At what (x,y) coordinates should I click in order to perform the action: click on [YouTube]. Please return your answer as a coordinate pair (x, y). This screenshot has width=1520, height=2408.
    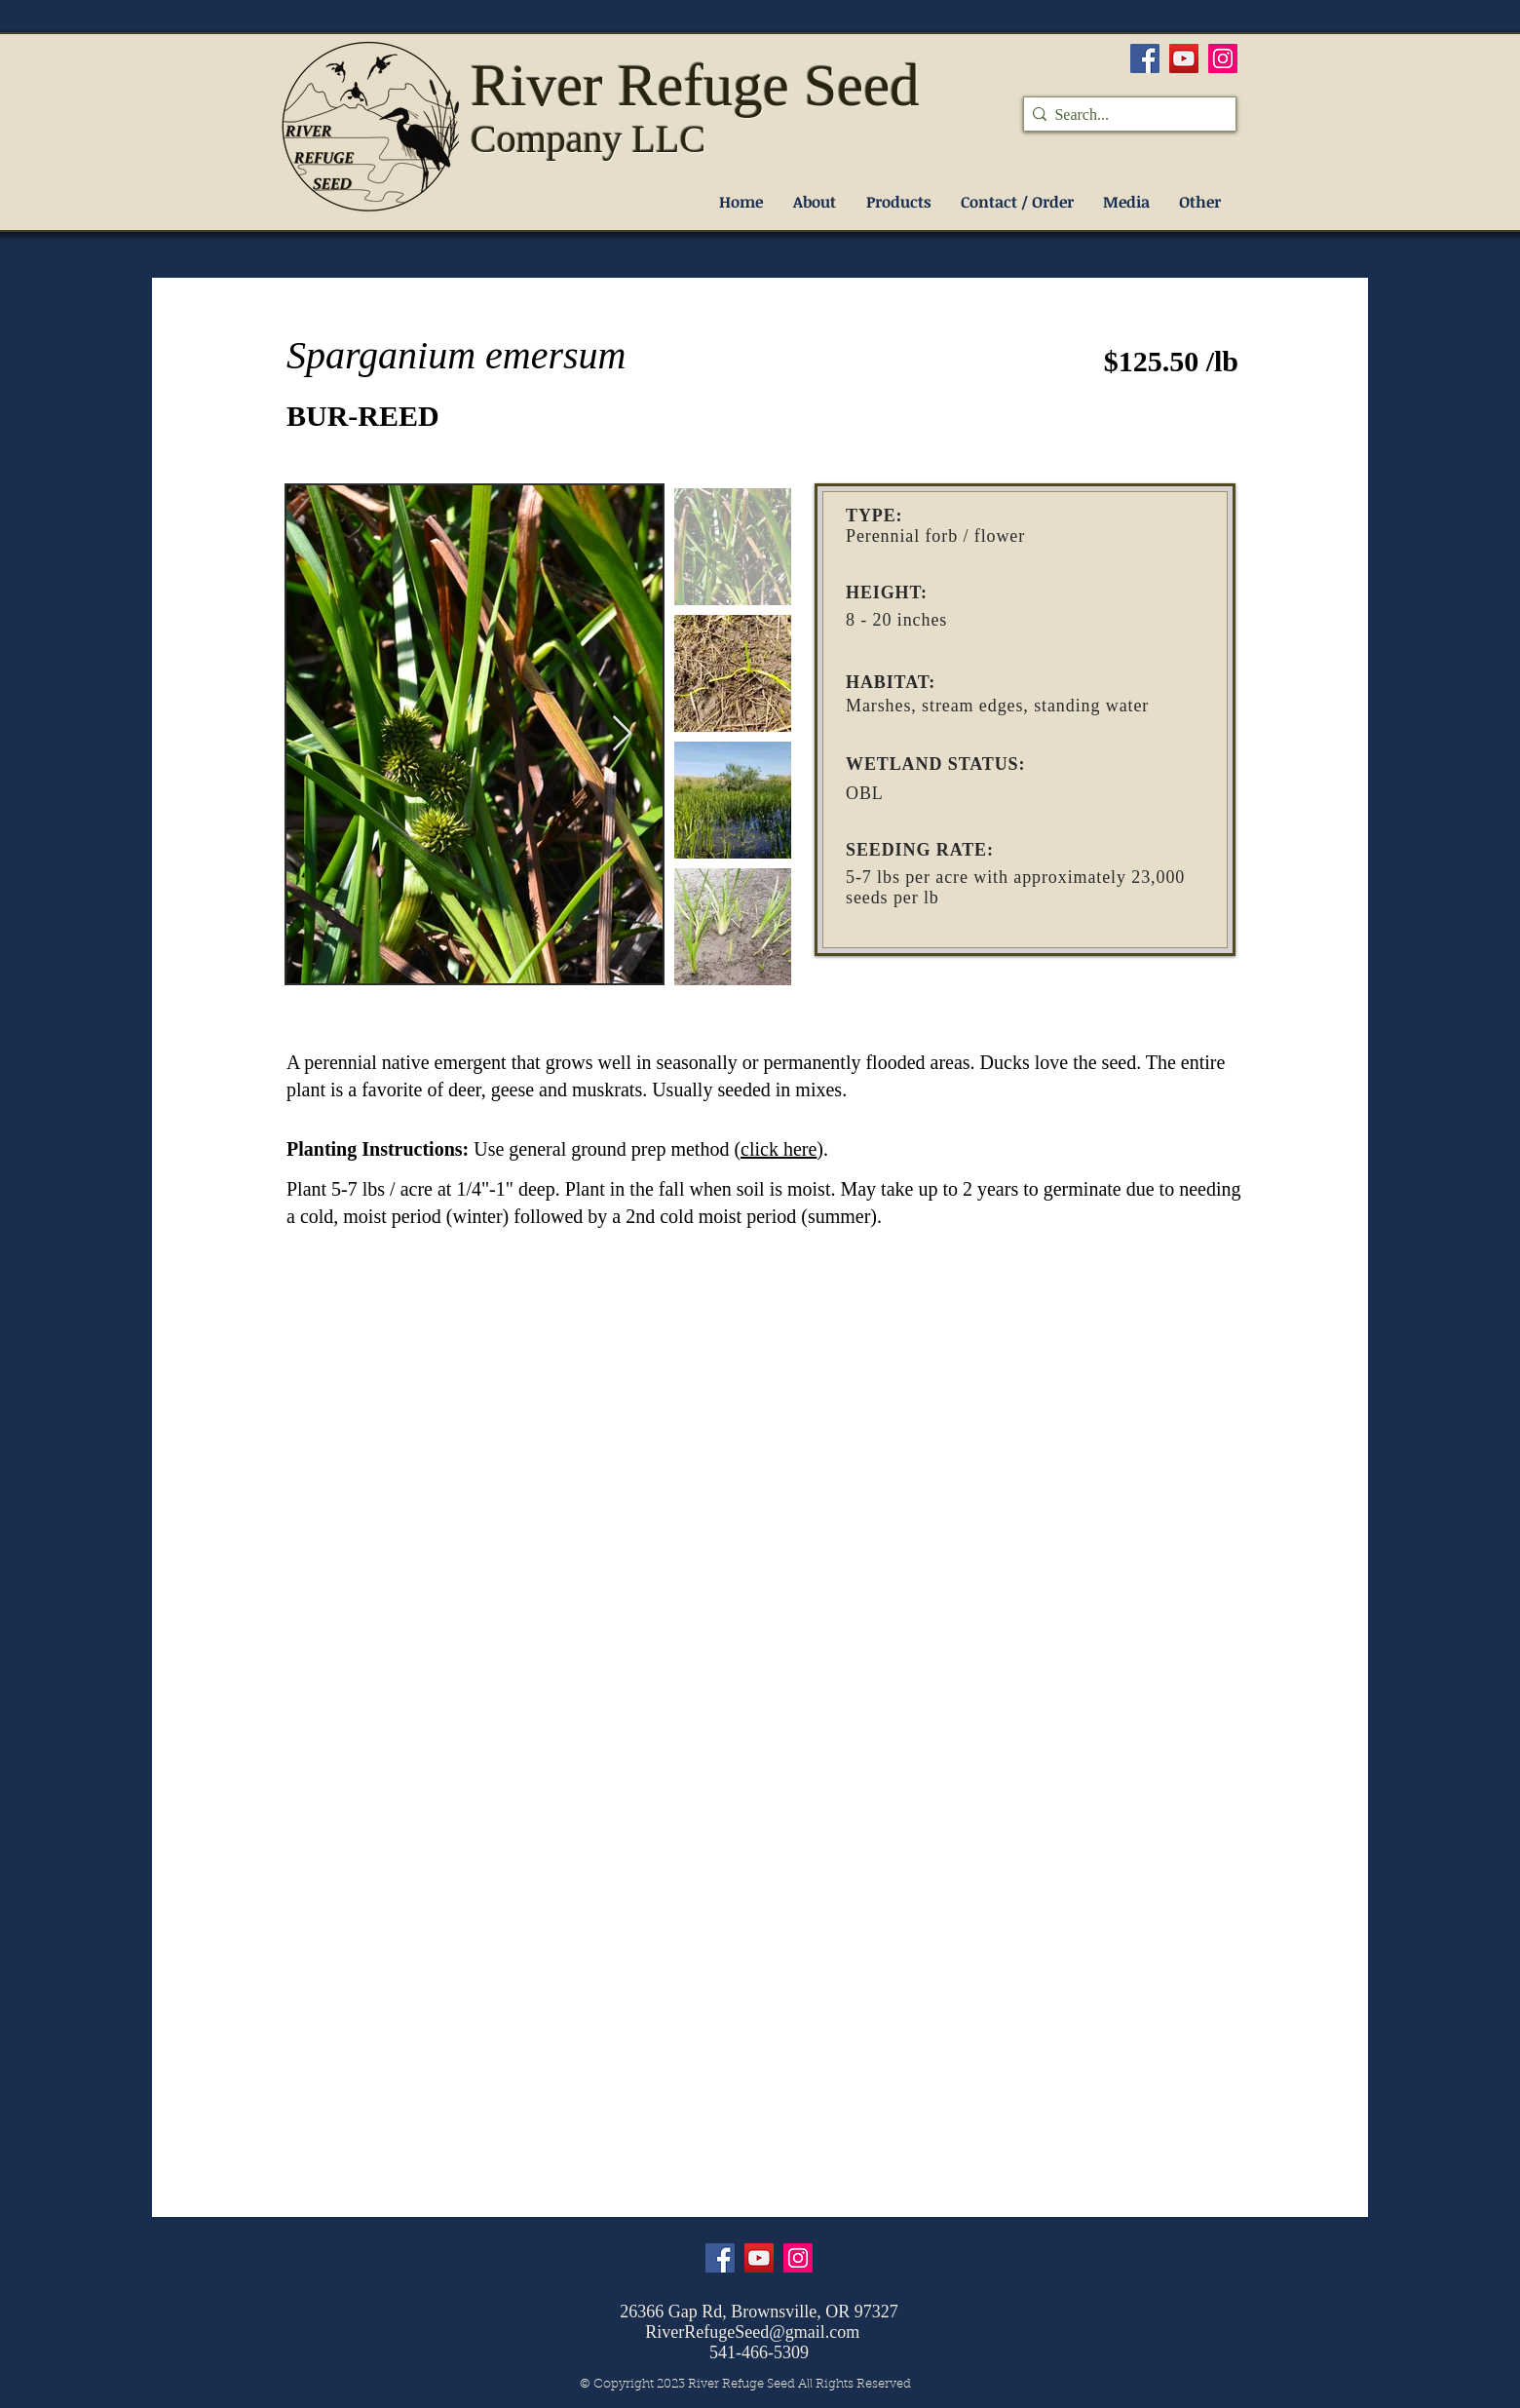
    Looking at the image, I should click on (1183, 58).